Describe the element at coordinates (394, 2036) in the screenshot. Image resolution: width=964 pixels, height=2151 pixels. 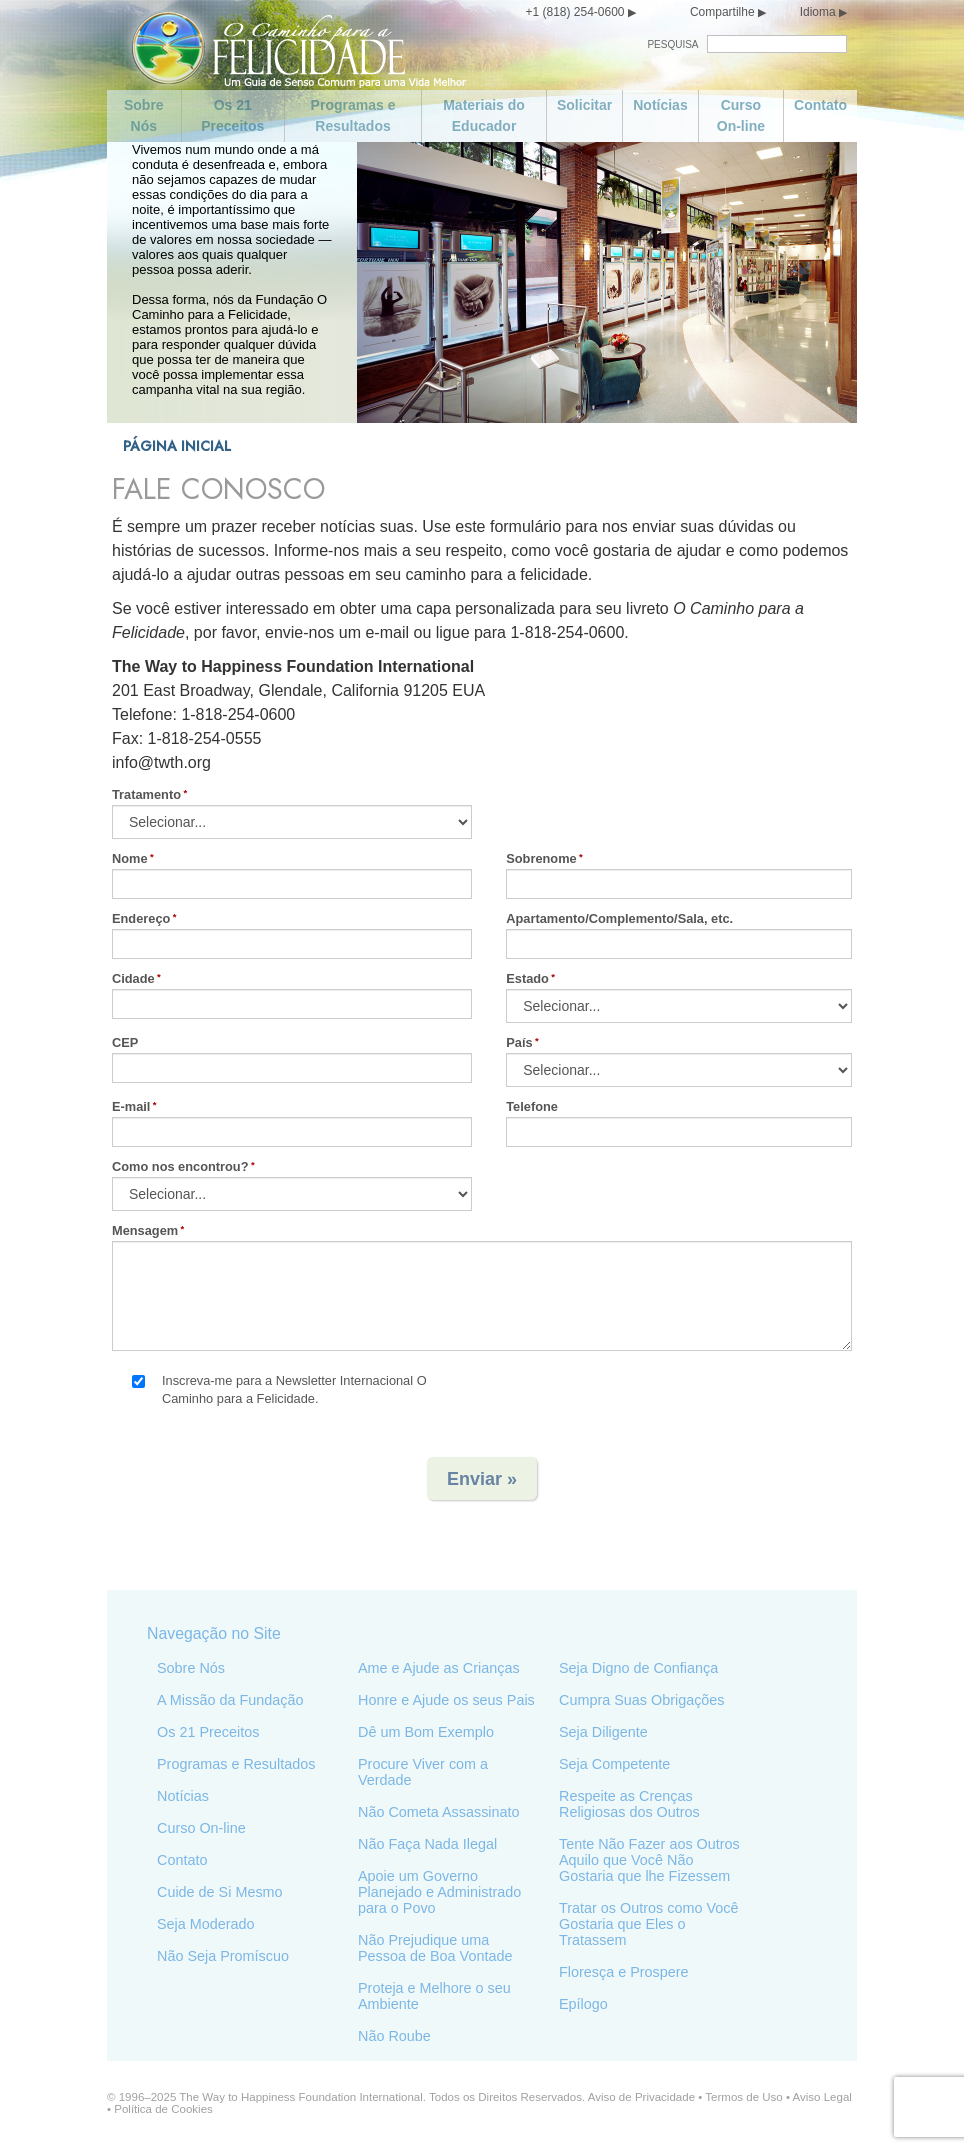
I see `Não Roube` at that location.